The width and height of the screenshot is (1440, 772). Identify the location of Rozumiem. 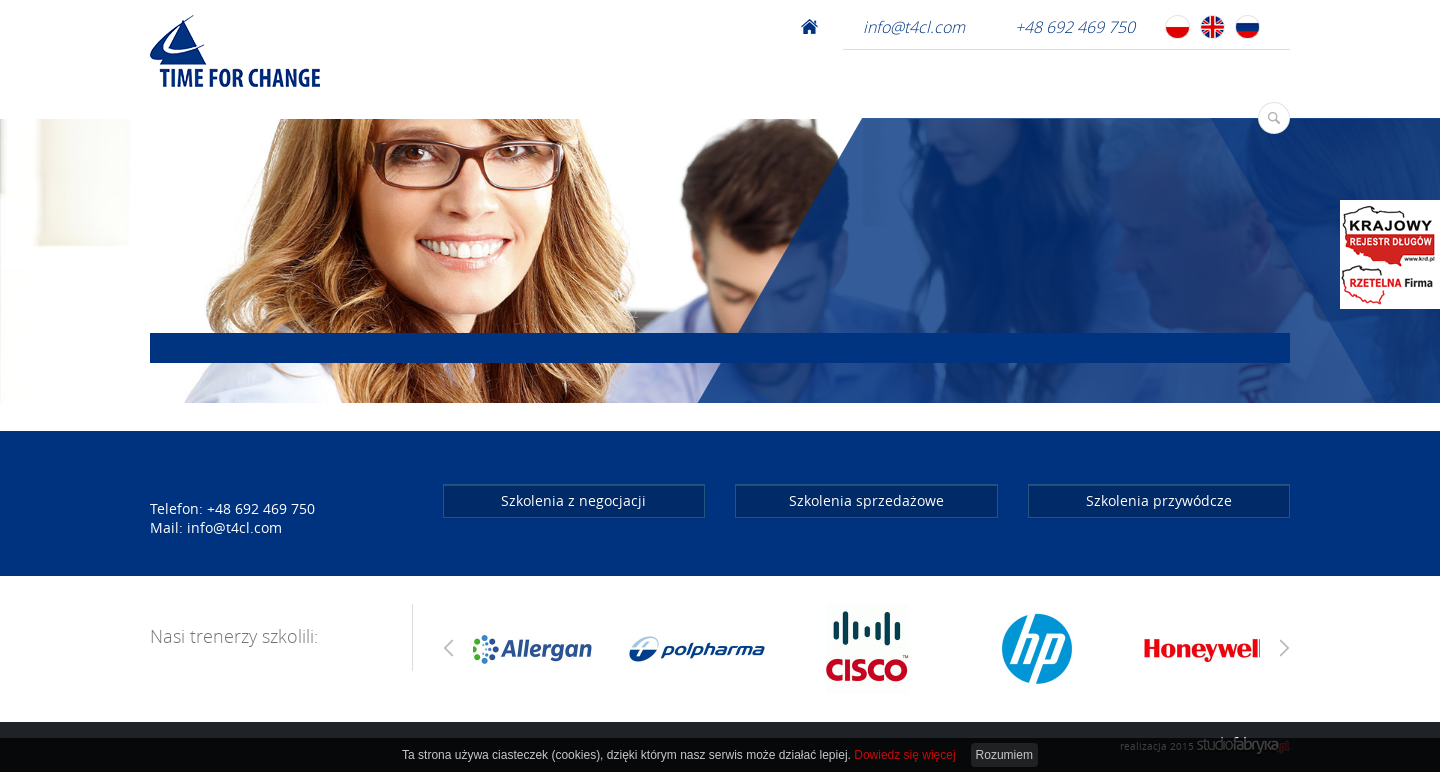
(1004, 755).